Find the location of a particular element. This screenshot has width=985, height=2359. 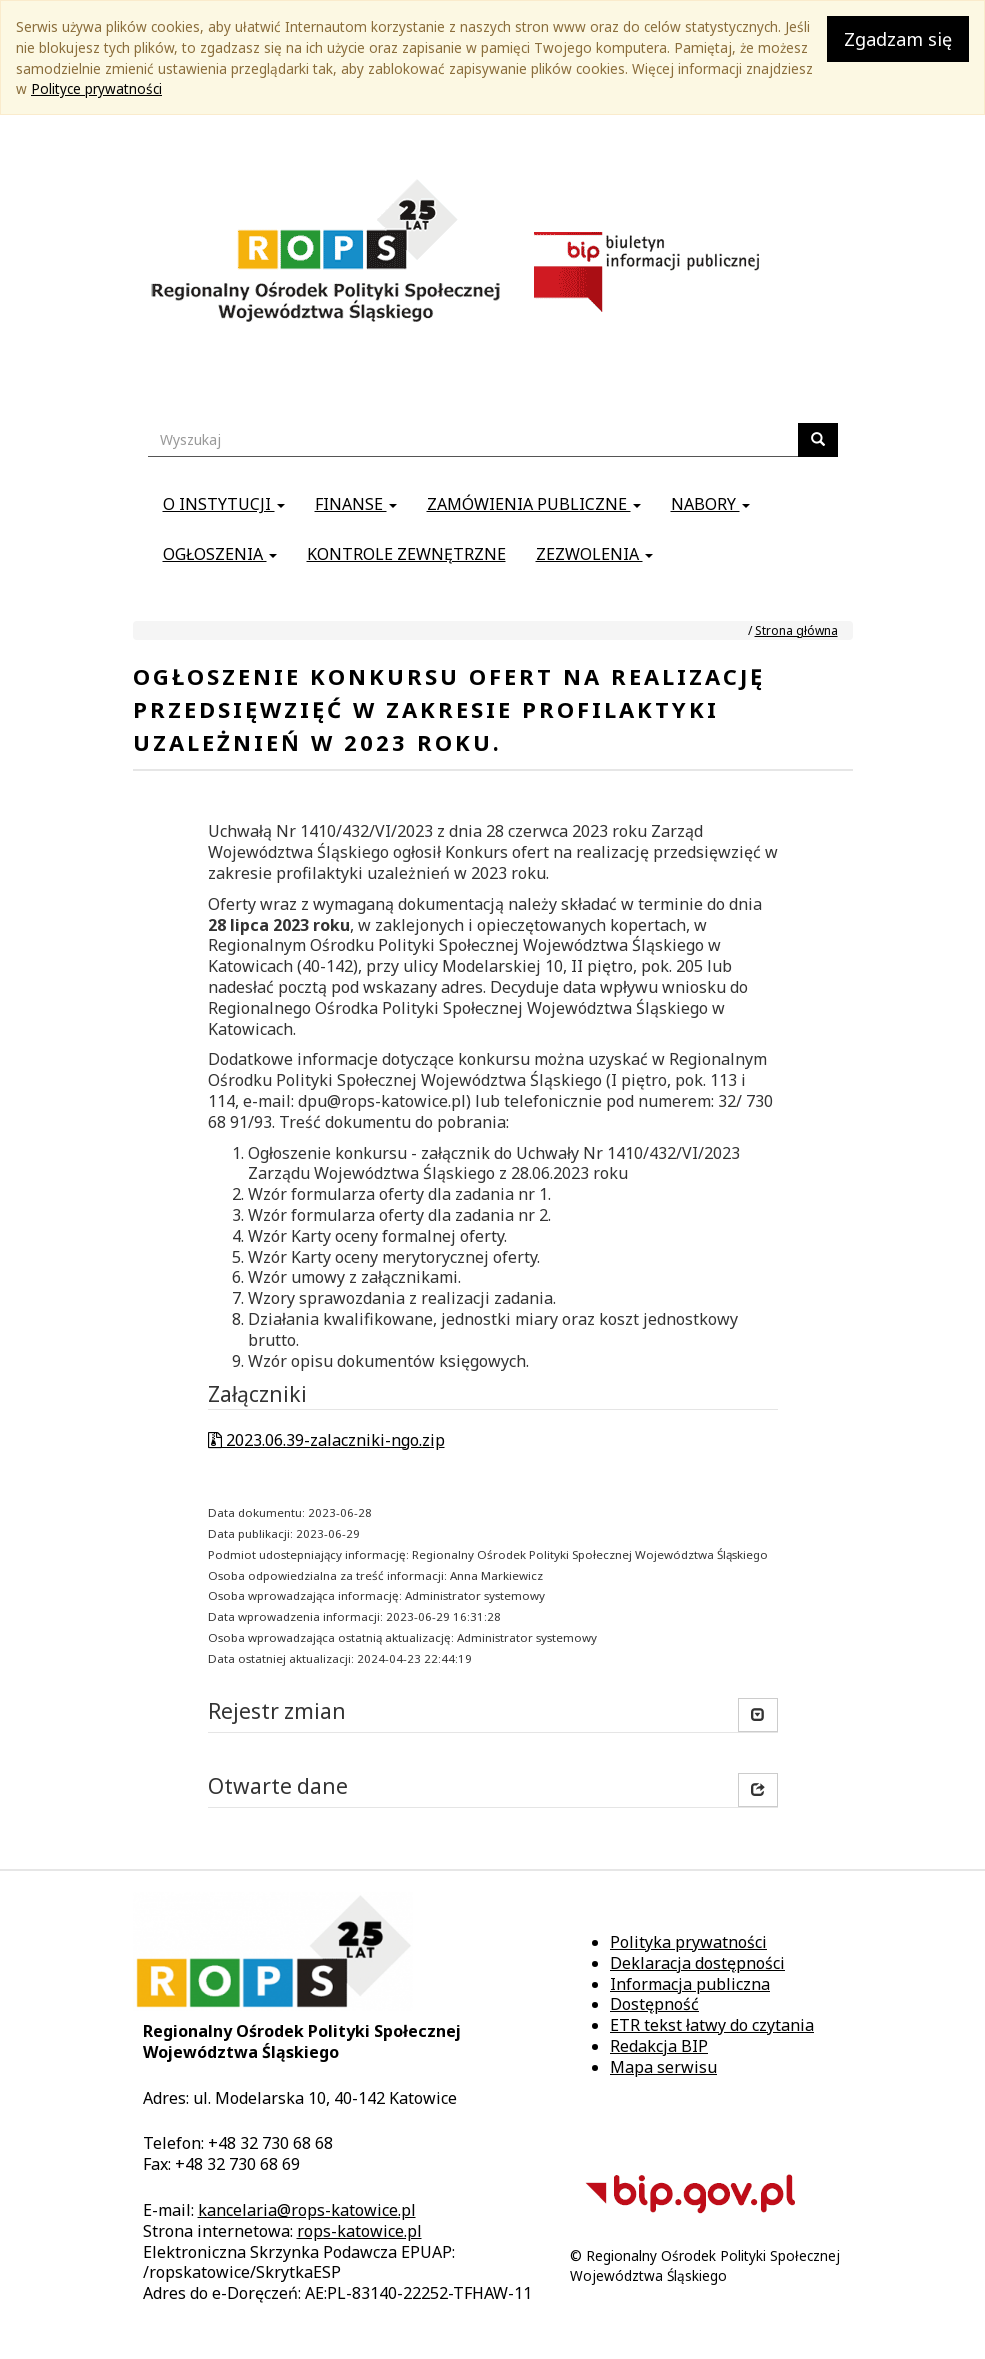

Polityce prywatności is located at coordinates (96, 88).